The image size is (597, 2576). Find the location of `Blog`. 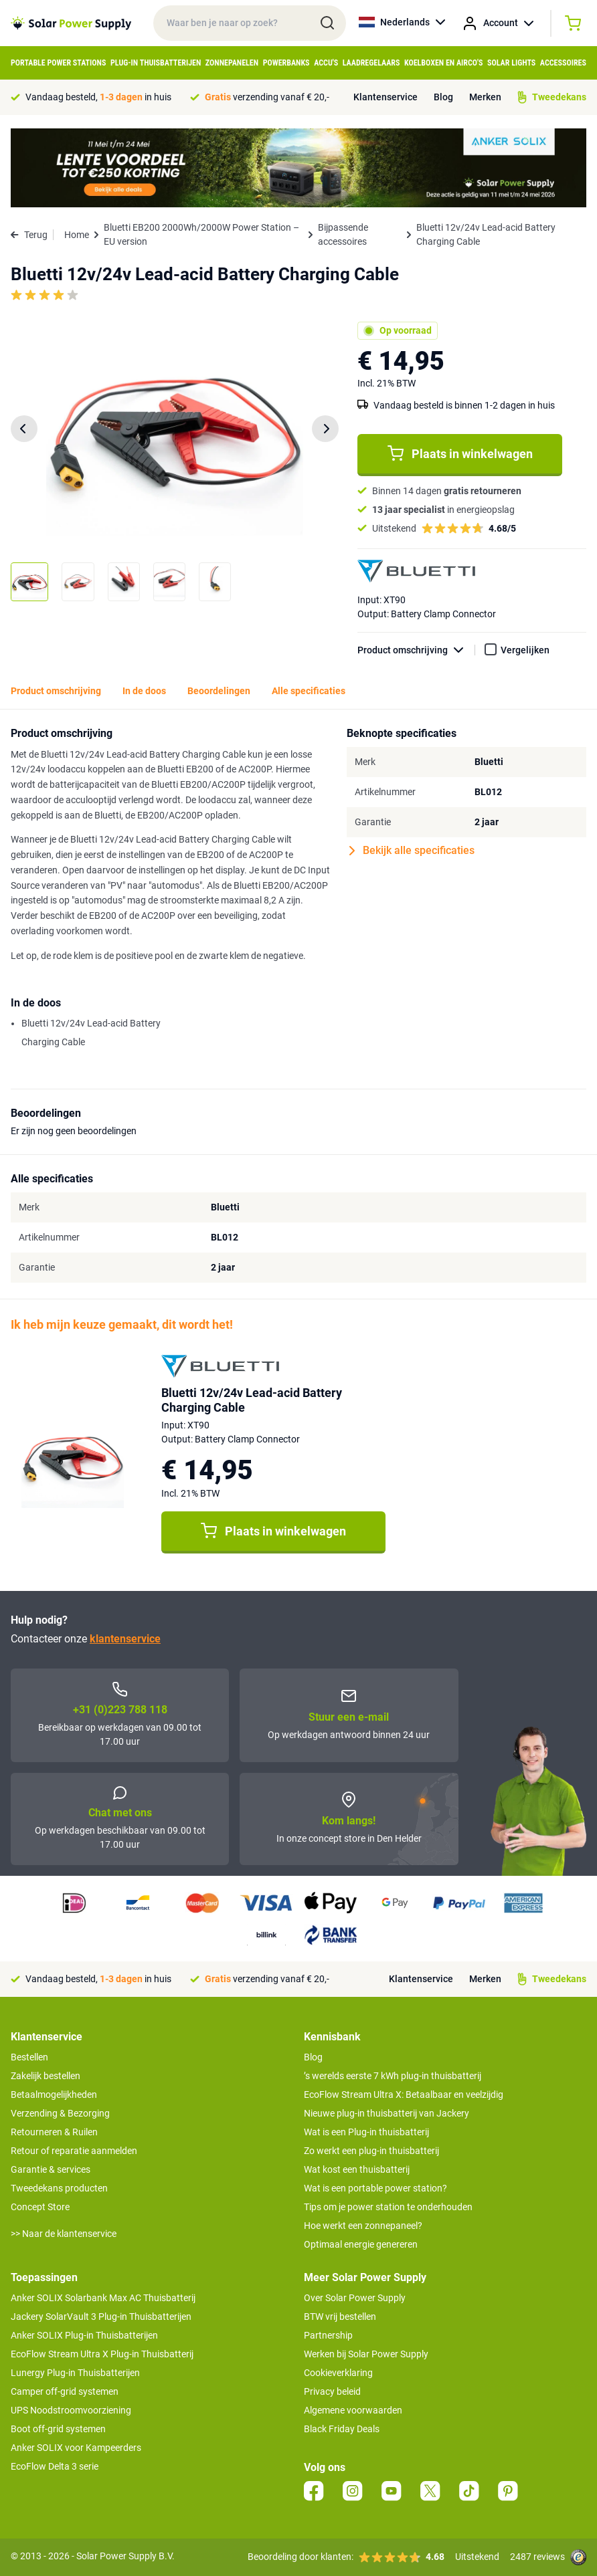

Blog is located at coordinates (443, 97).